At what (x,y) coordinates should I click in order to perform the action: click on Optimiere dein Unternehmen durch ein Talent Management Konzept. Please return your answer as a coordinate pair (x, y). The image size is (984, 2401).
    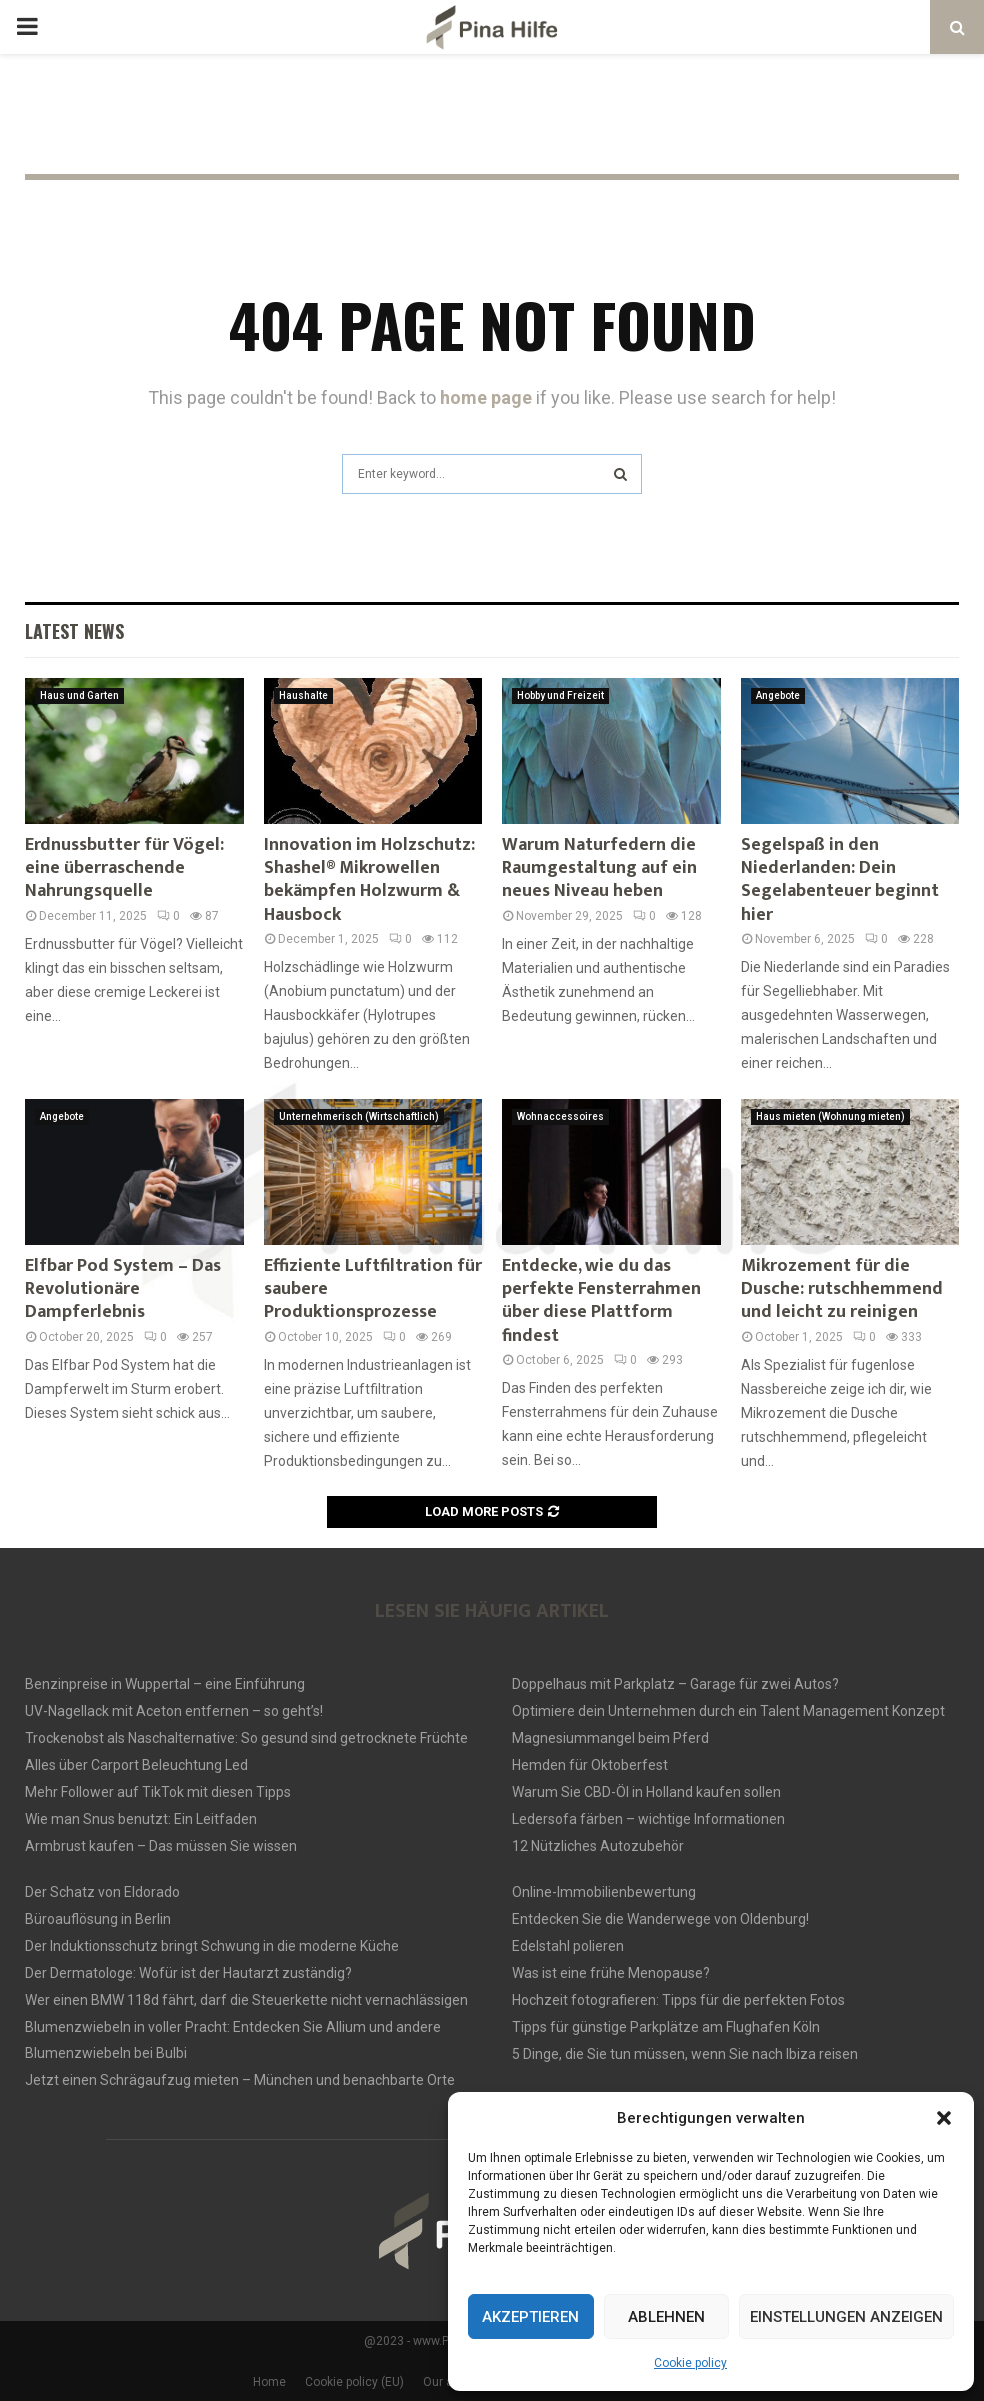
    Looking at the image, I should click on (728, 1711).